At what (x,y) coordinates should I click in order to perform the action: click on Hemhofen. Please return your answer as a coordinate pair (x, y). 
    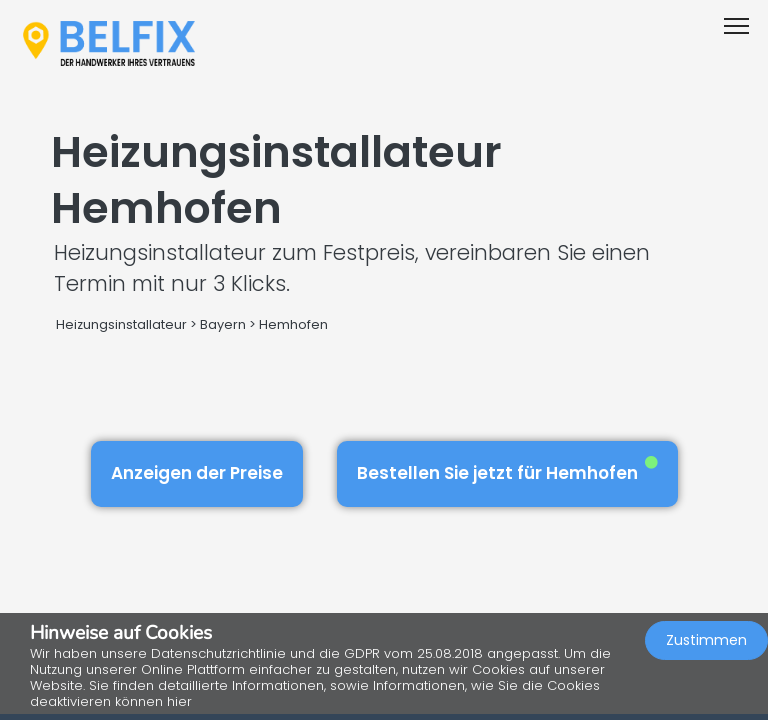
    Looking at the image, I should click on (293, 324).